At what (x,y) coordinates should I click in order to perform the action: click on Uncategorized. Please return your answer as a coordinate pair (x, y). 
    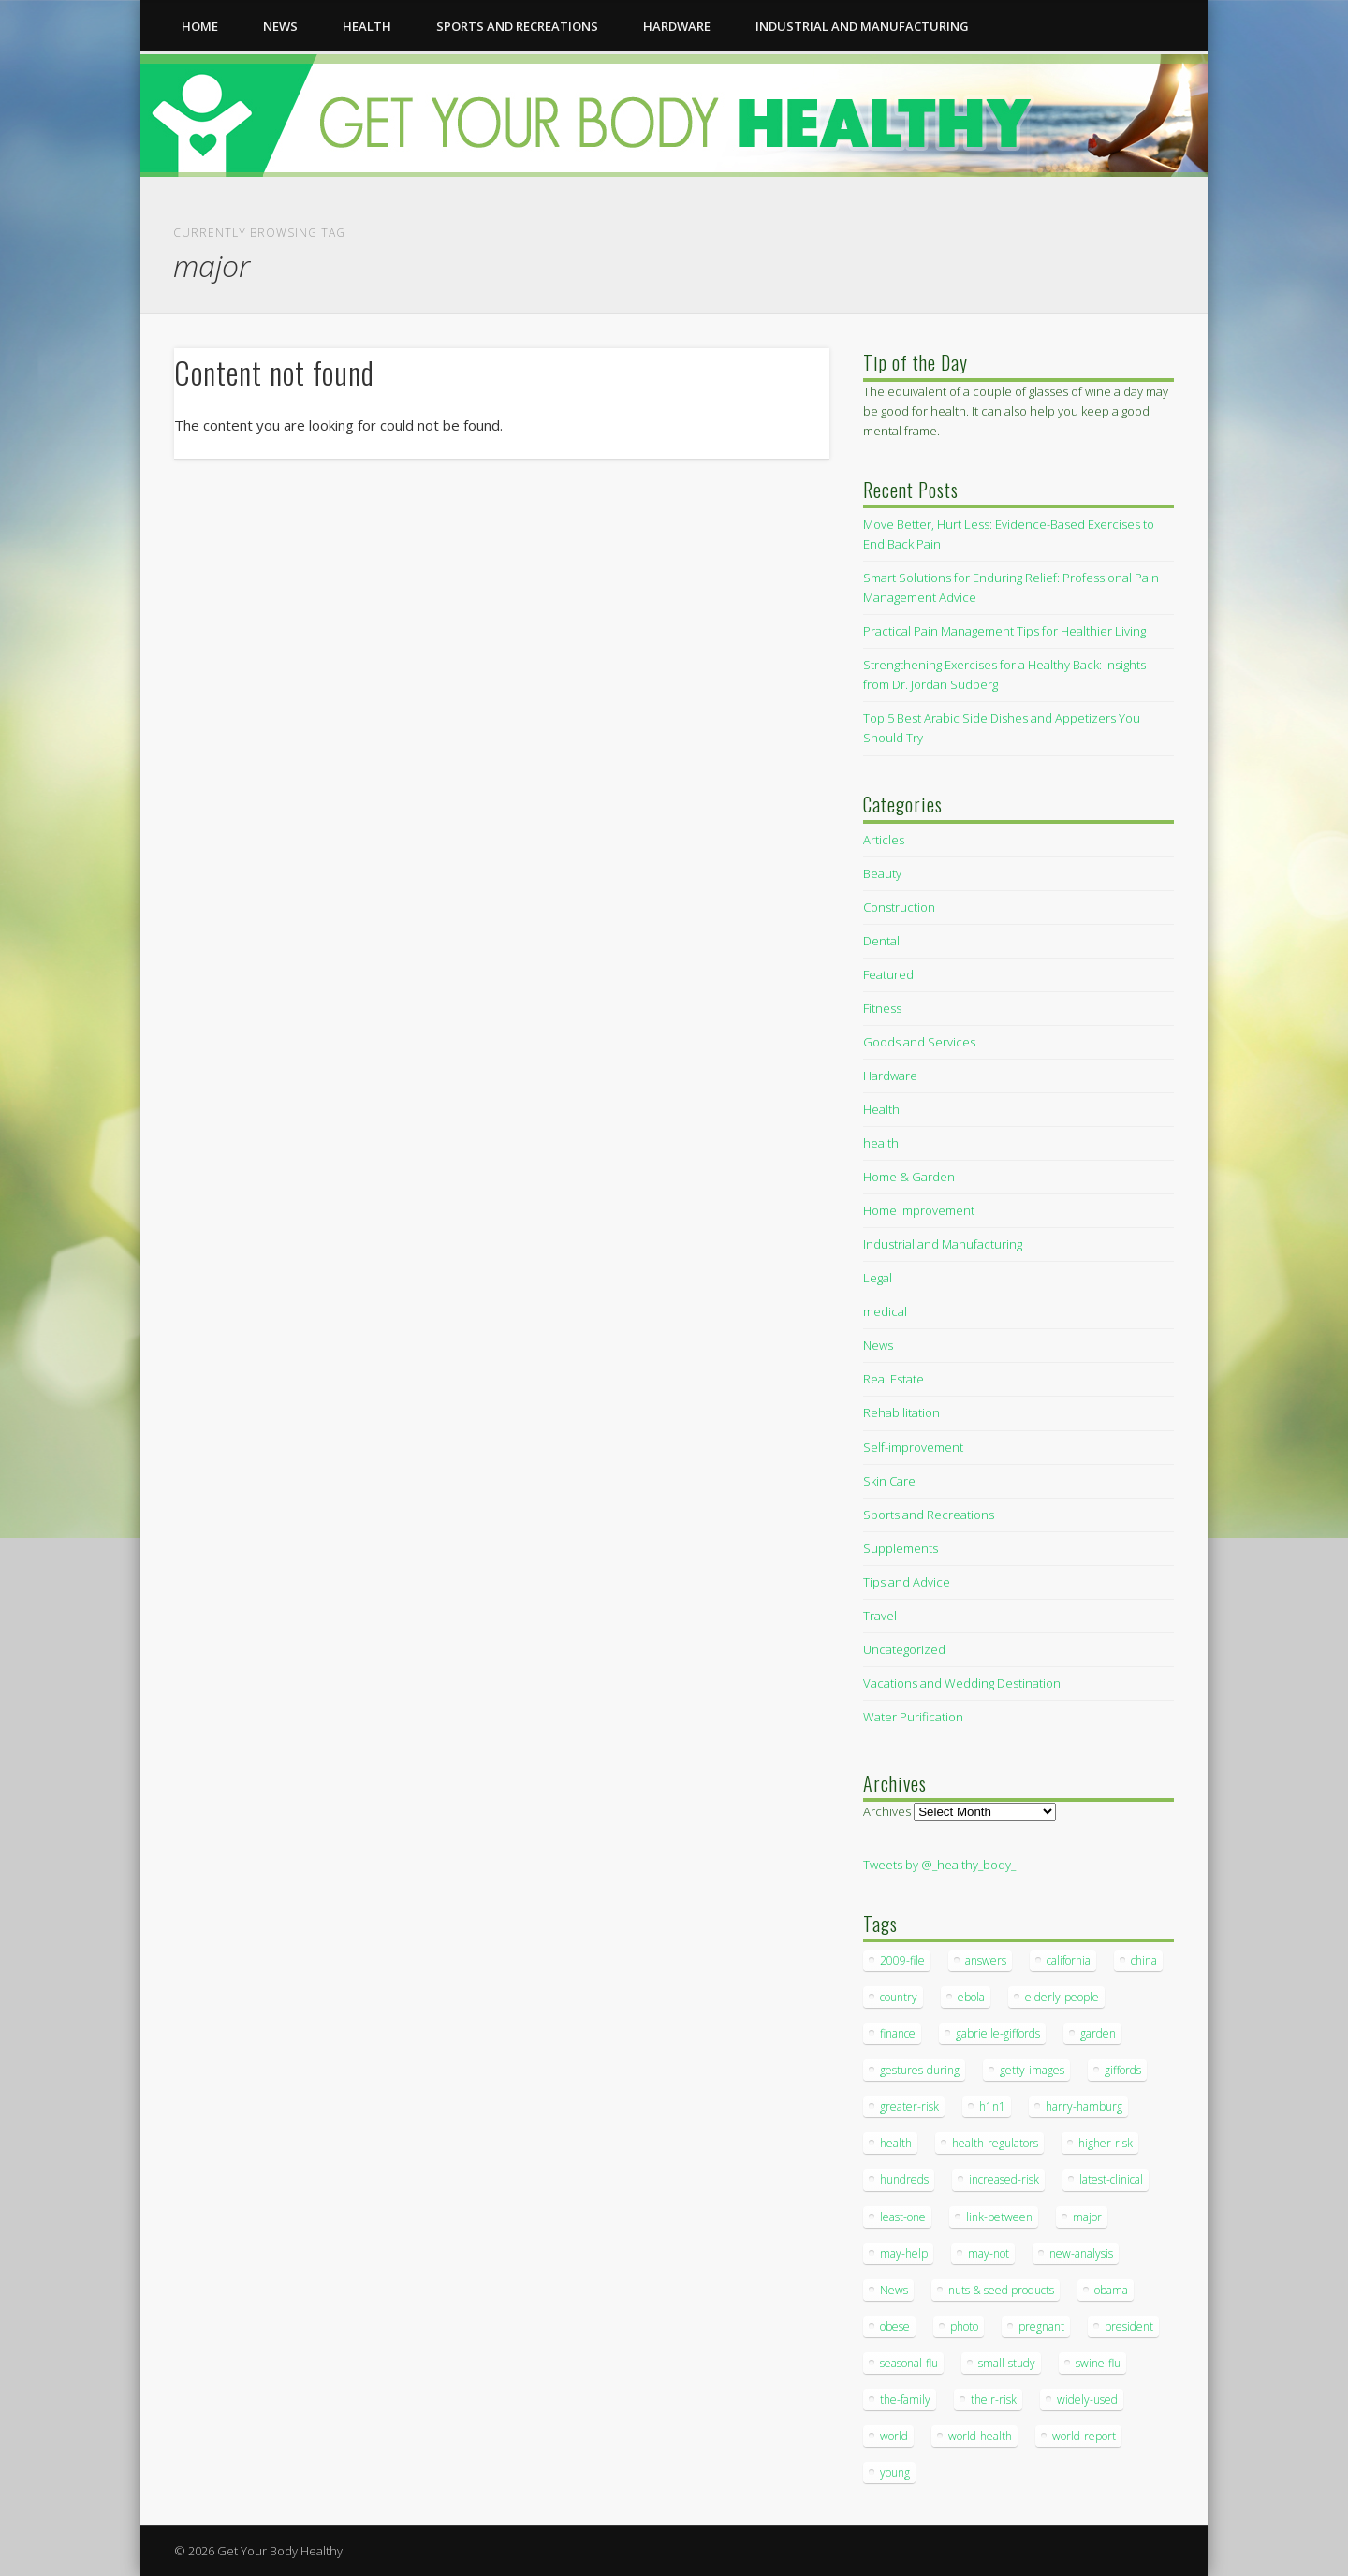
    Looking at the image, I should click on (904, 1649).